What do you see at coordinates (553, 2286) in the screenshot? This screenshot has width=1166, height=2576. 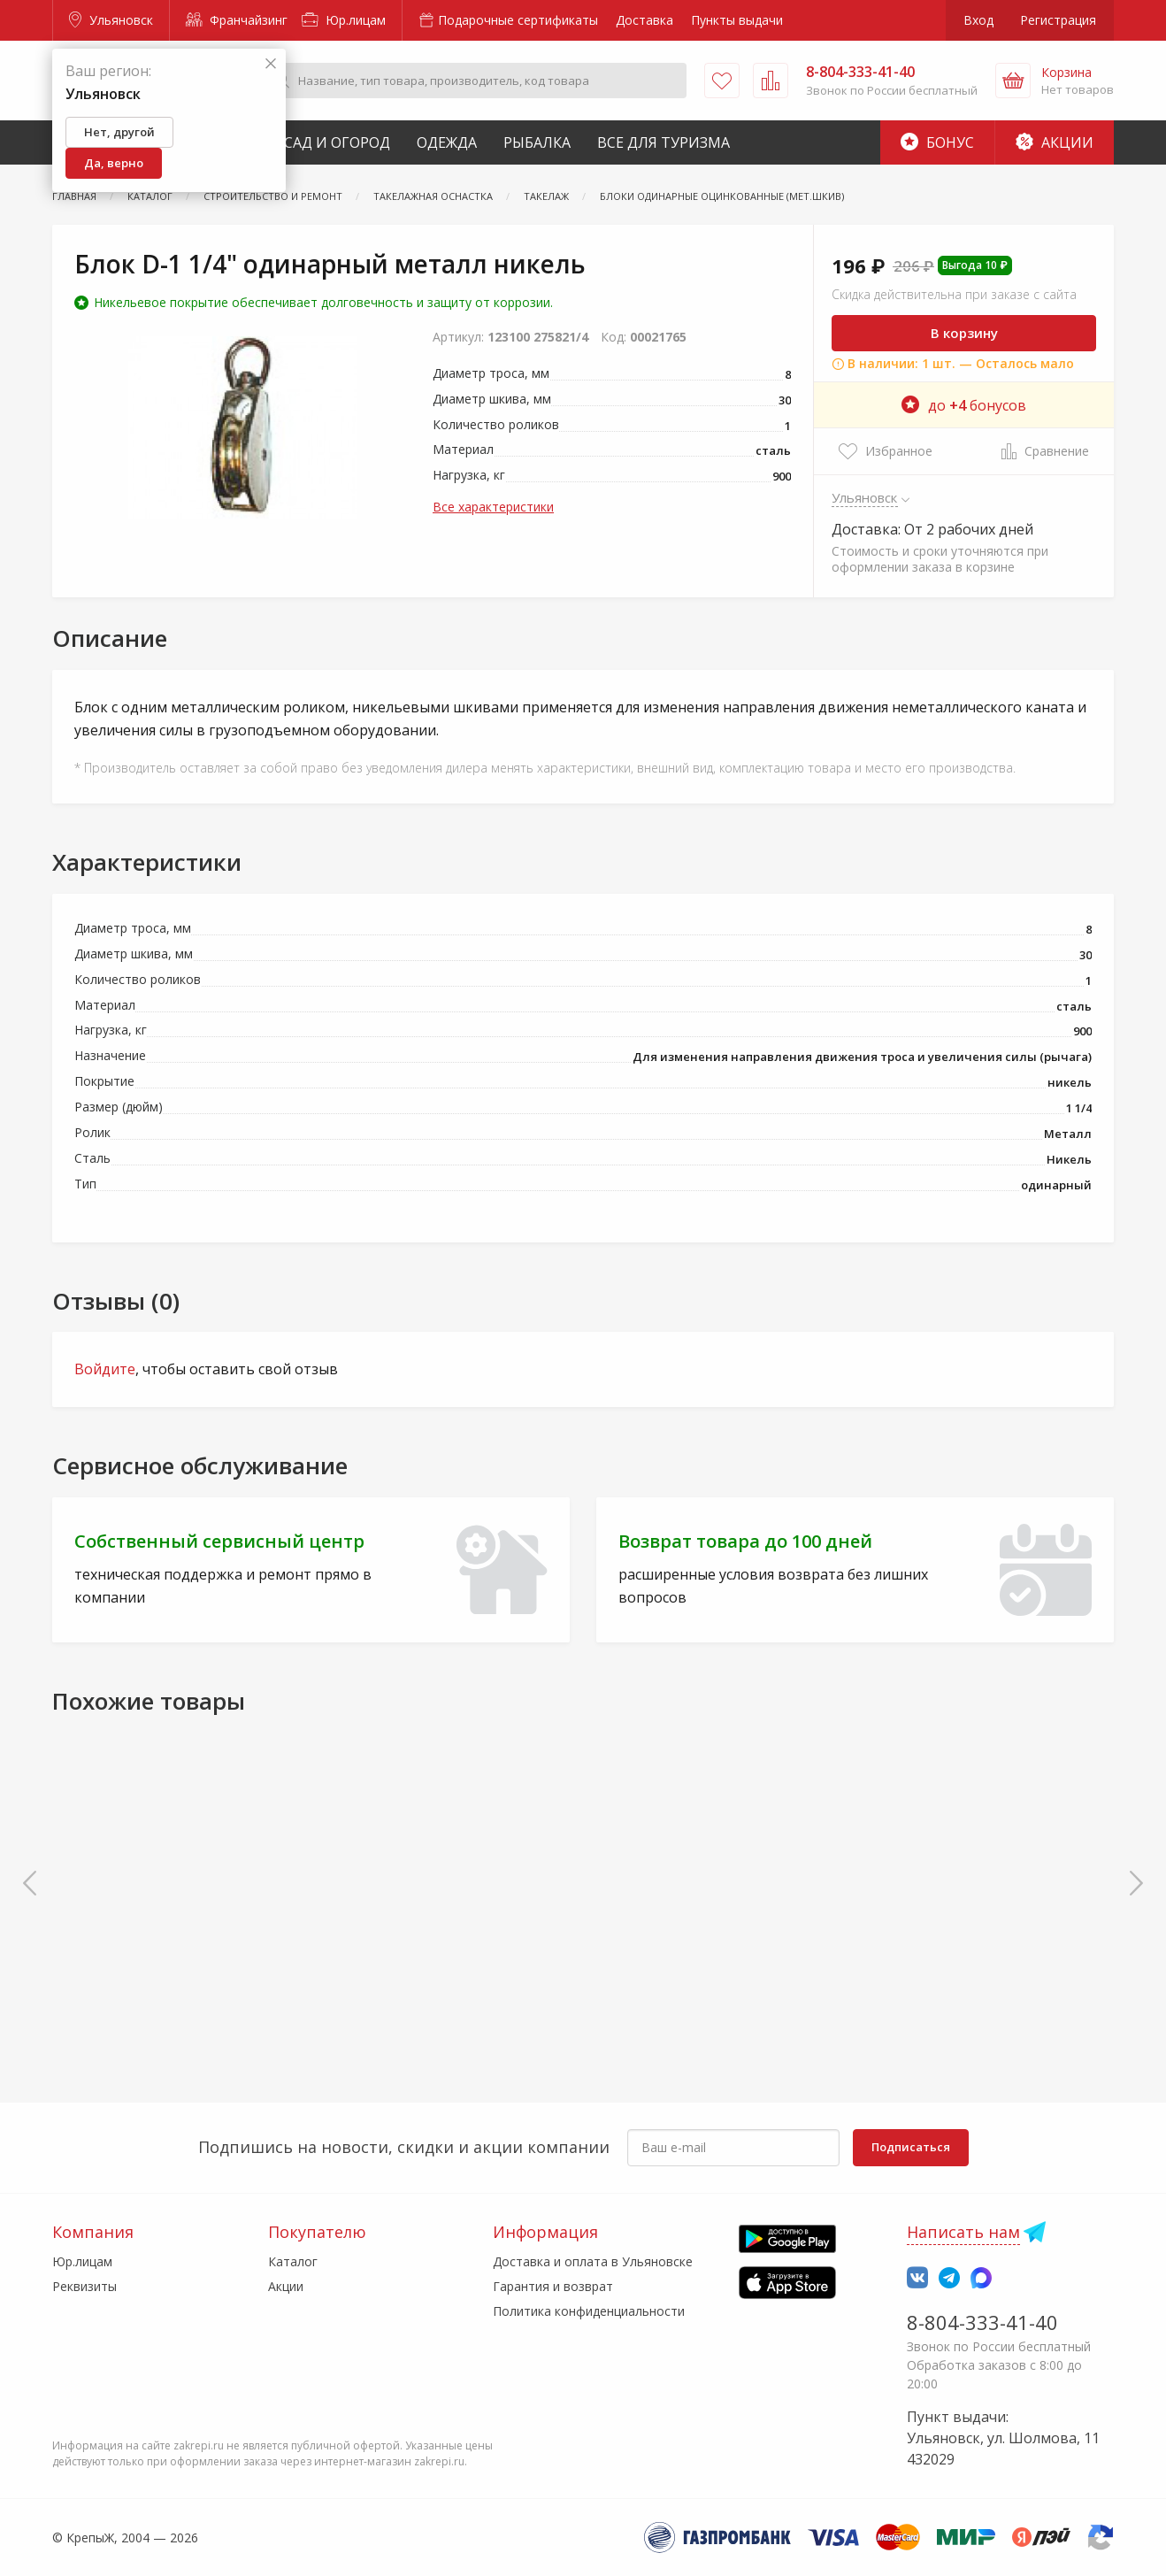 I see `Гарантия и возврат` at bounding box center [553, 2286].